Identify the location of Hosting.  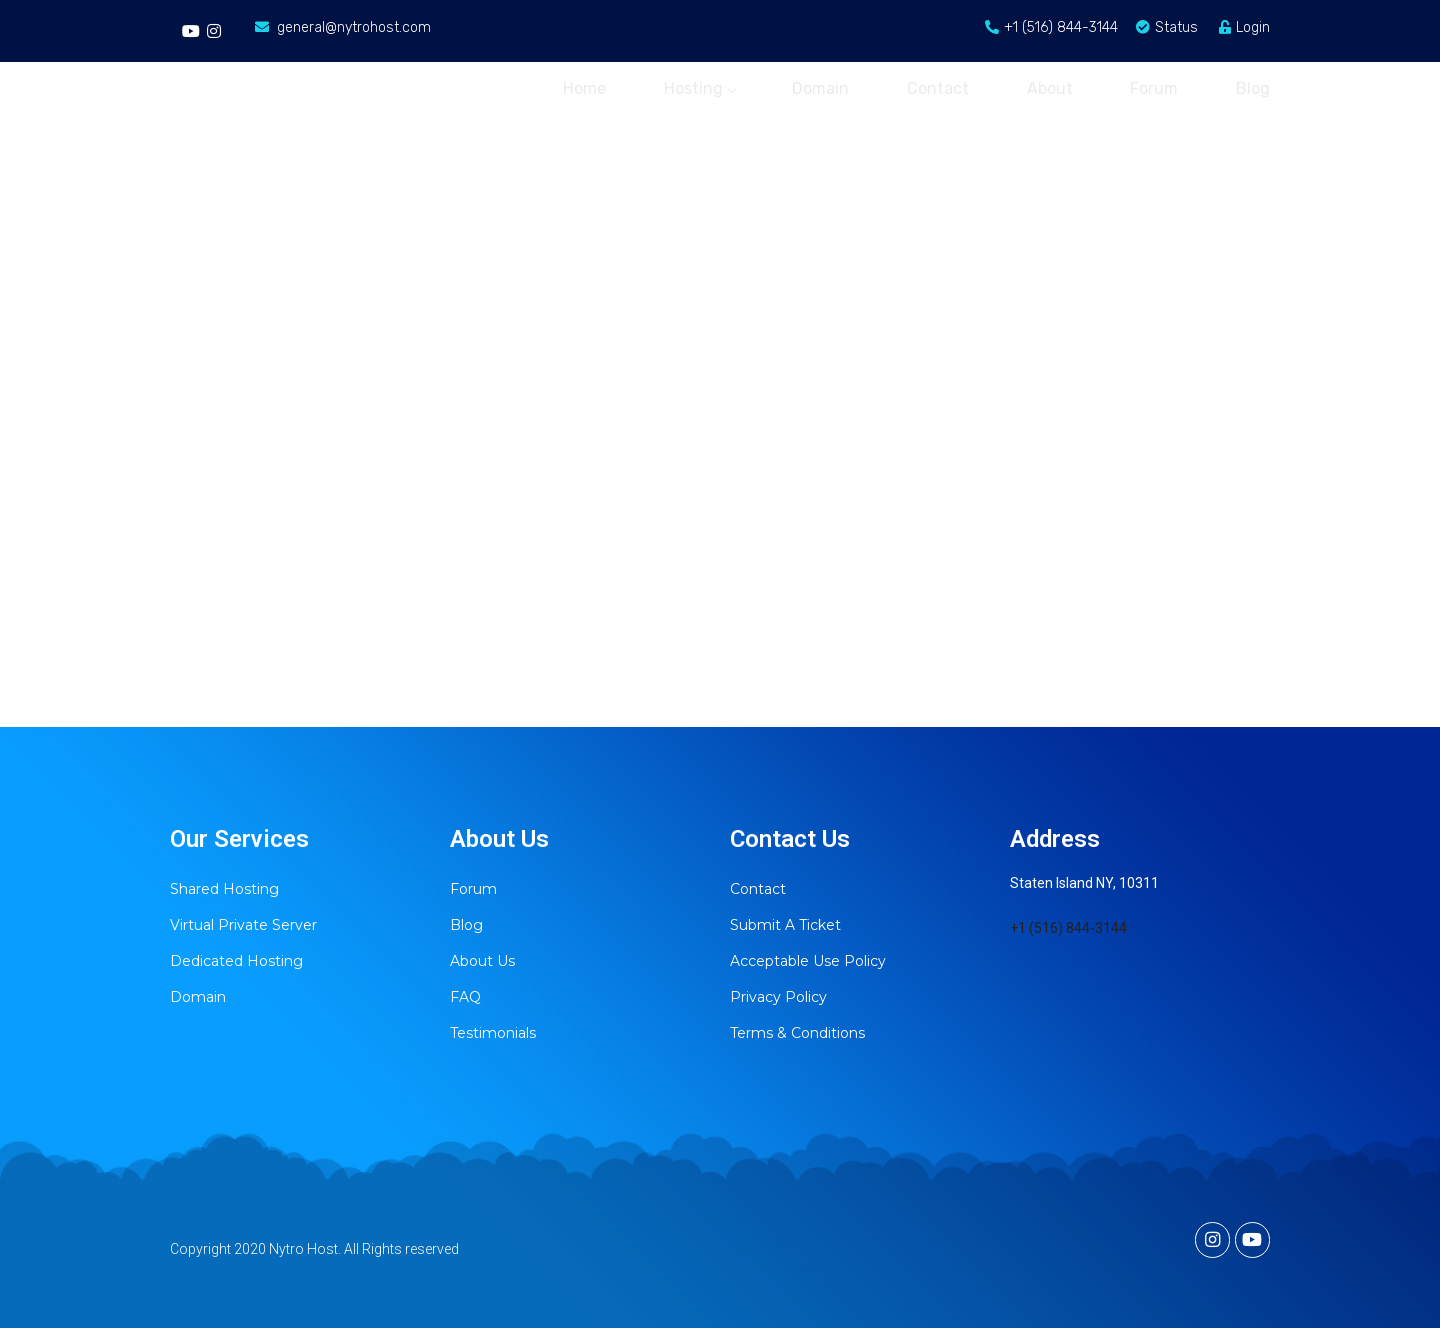
(688, 87).